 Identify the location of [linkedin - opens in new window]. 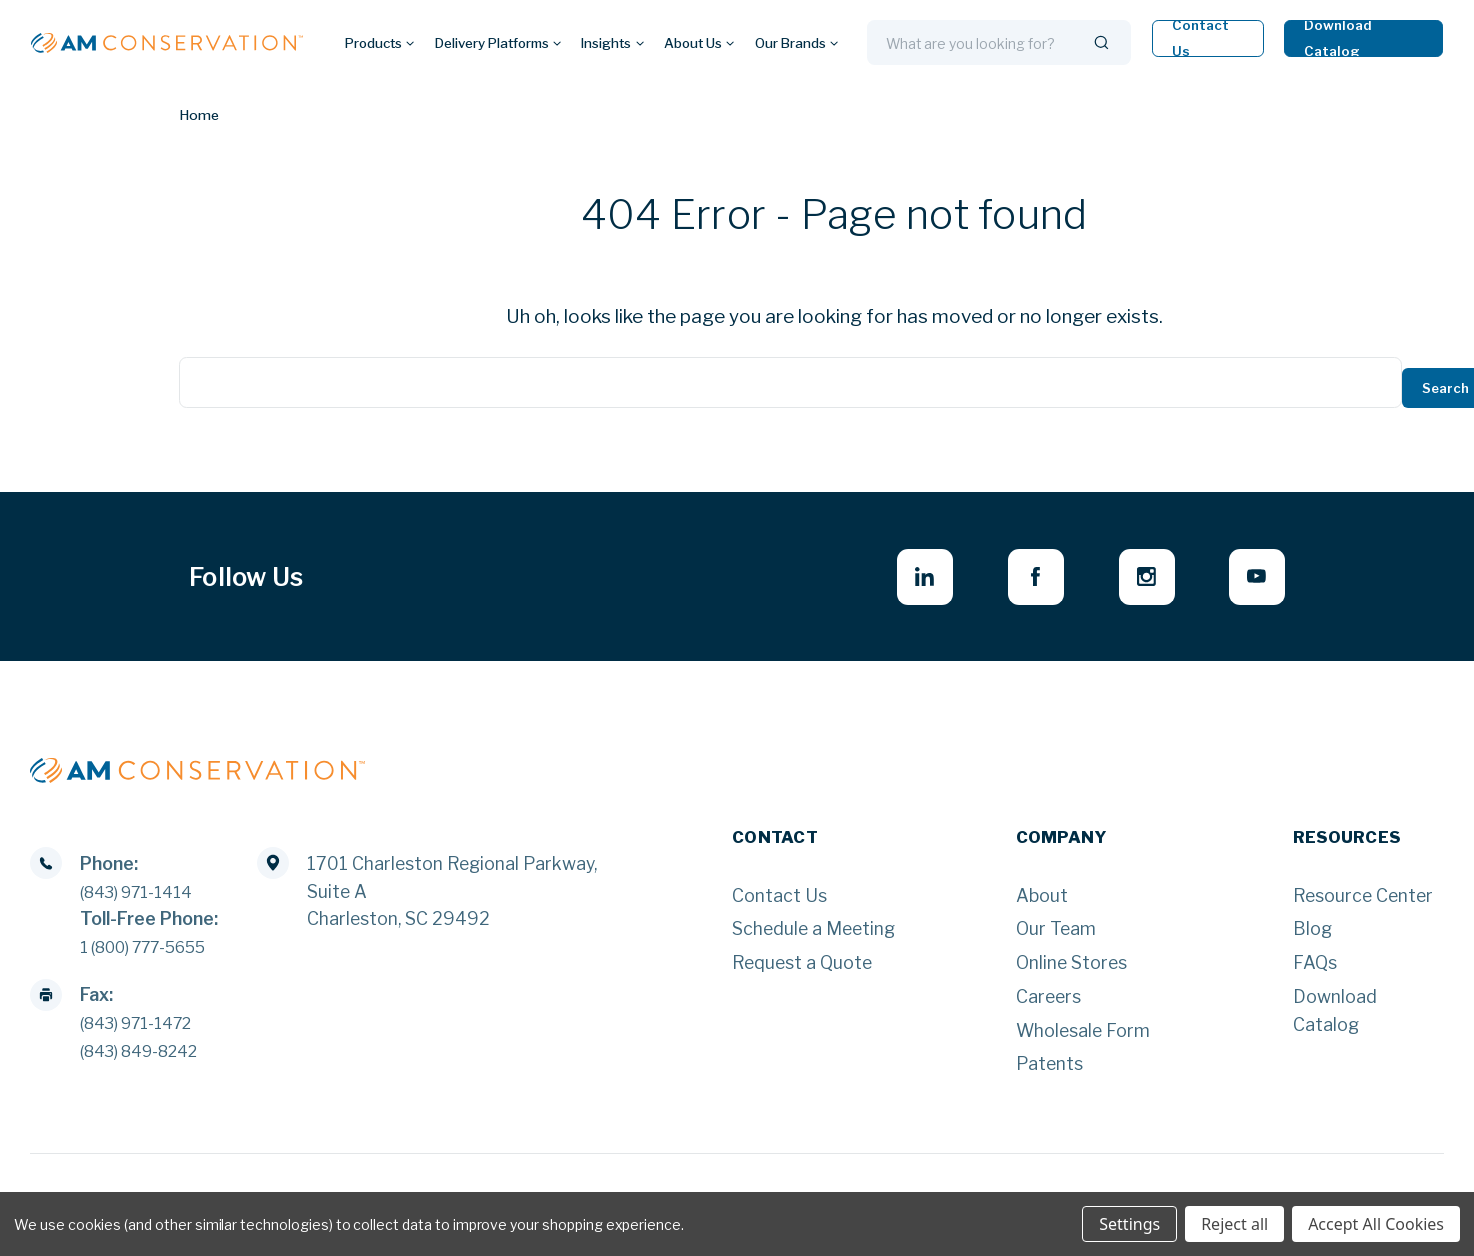
(898, 579).